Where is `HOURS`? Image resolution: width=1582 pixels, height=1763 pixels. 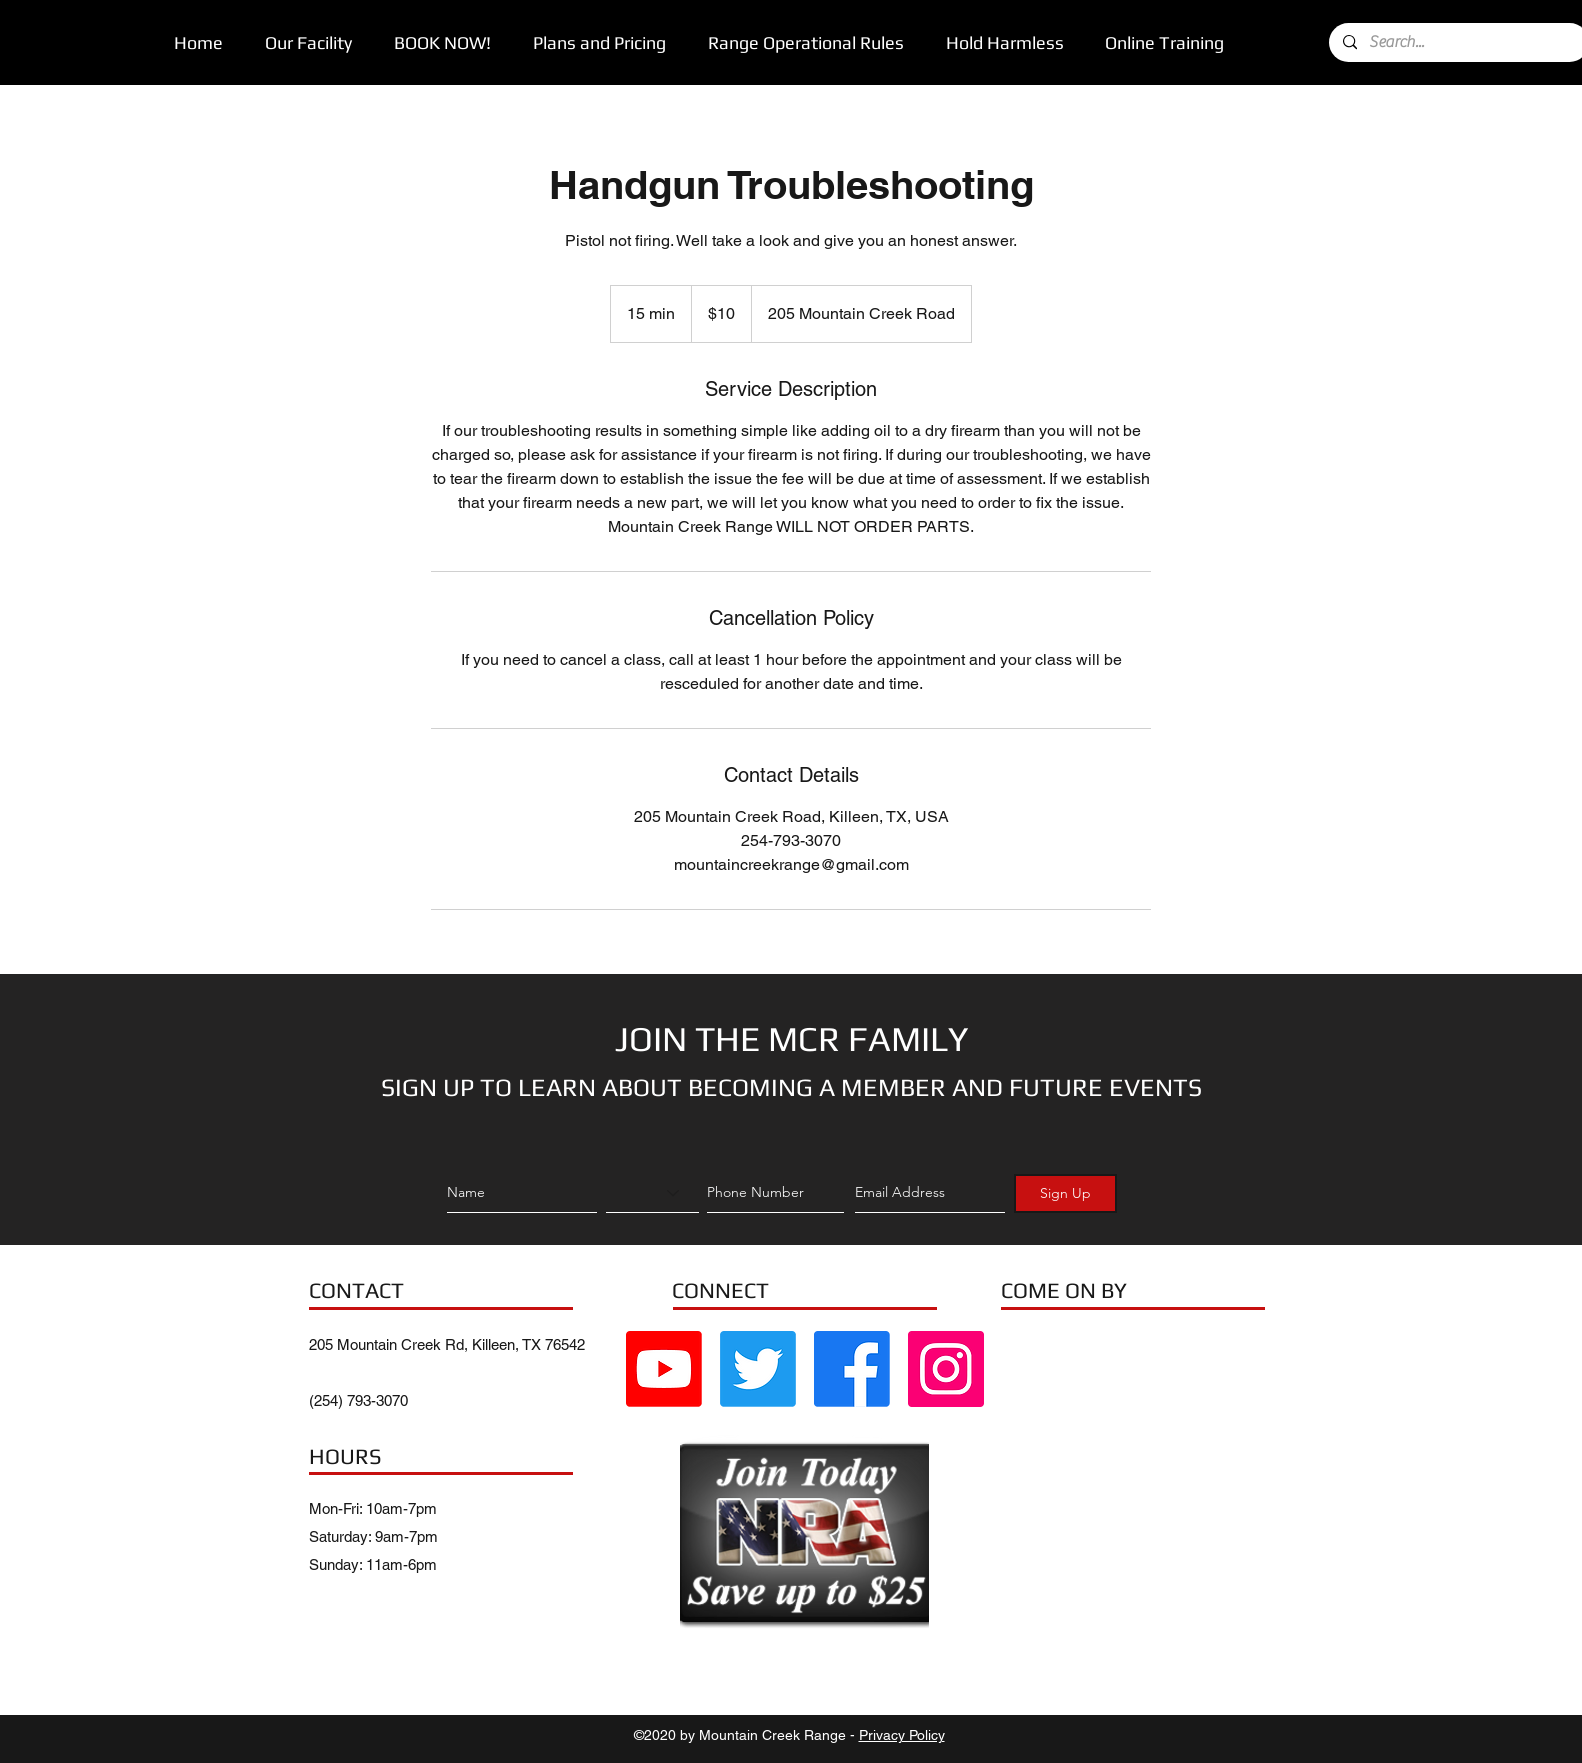 HOURS is located at coordinates (345, 1456).